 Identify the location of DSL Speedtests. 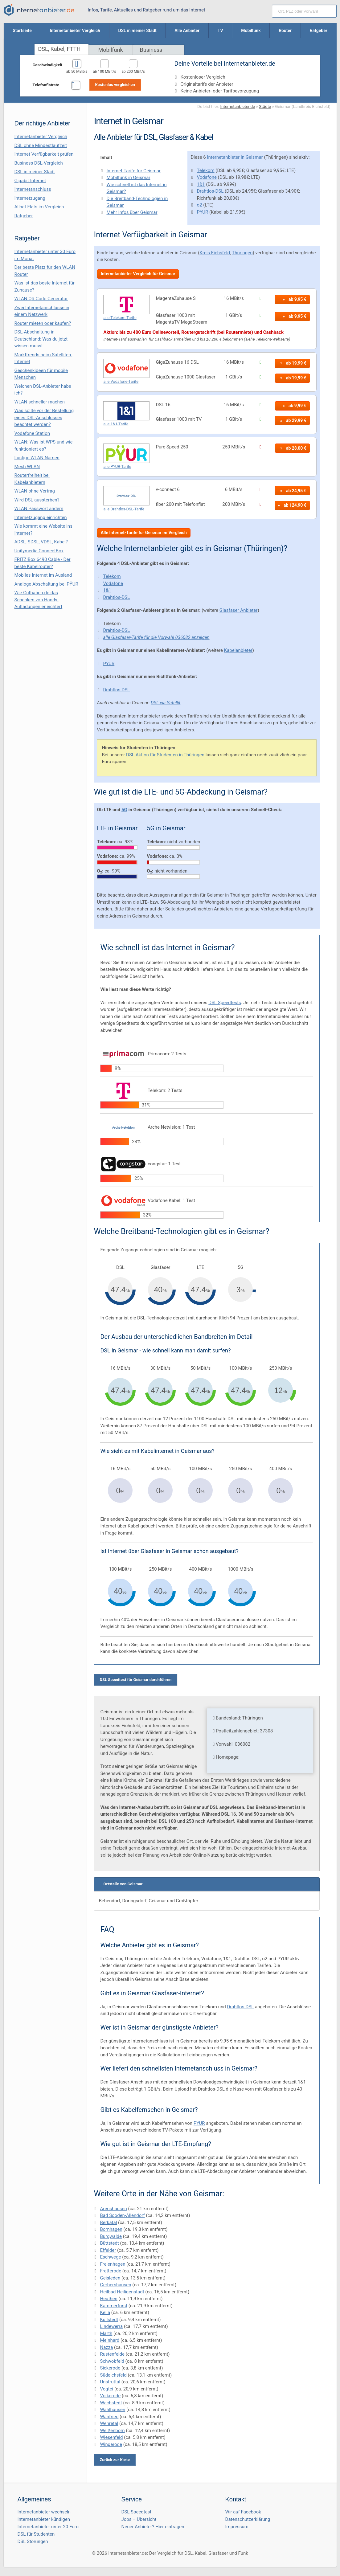
(224, 1002).